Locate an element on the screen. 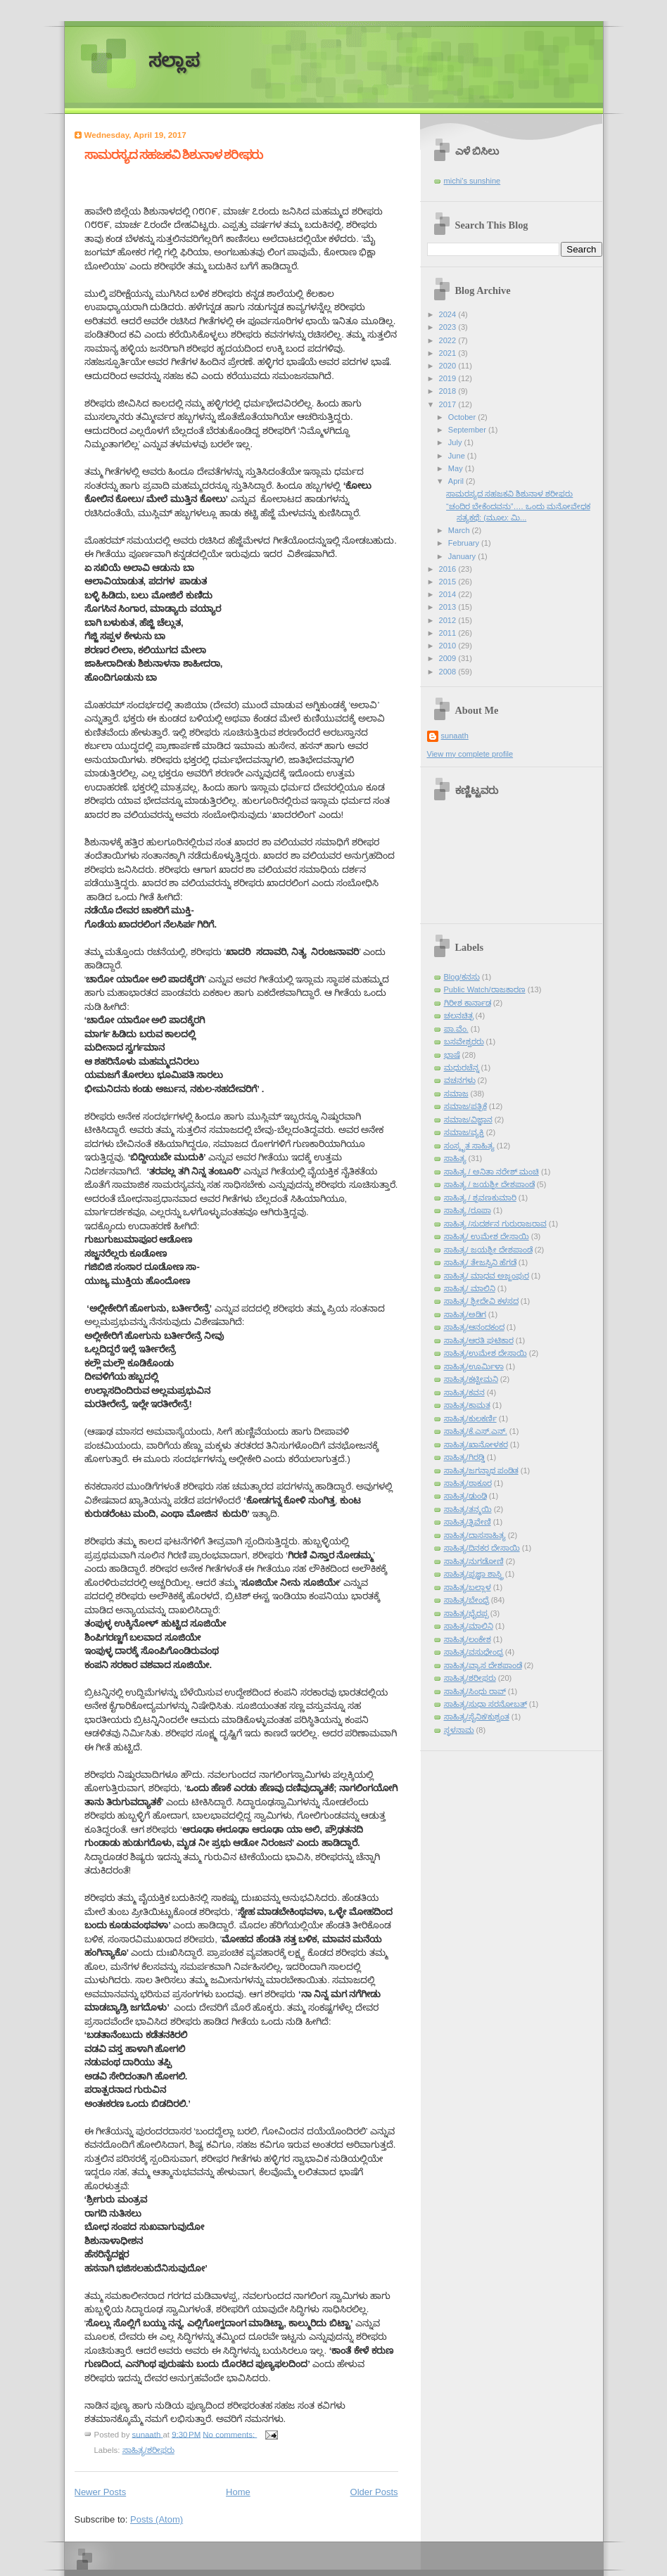 Image resolution: width=667 pixels, height=2576 pixels. ಸಾಹಿತ್ಯ/ ಜಯಶ್ರೀ ದೇಶಪಾಂಡೆ is located at coordinates (488, 1249).